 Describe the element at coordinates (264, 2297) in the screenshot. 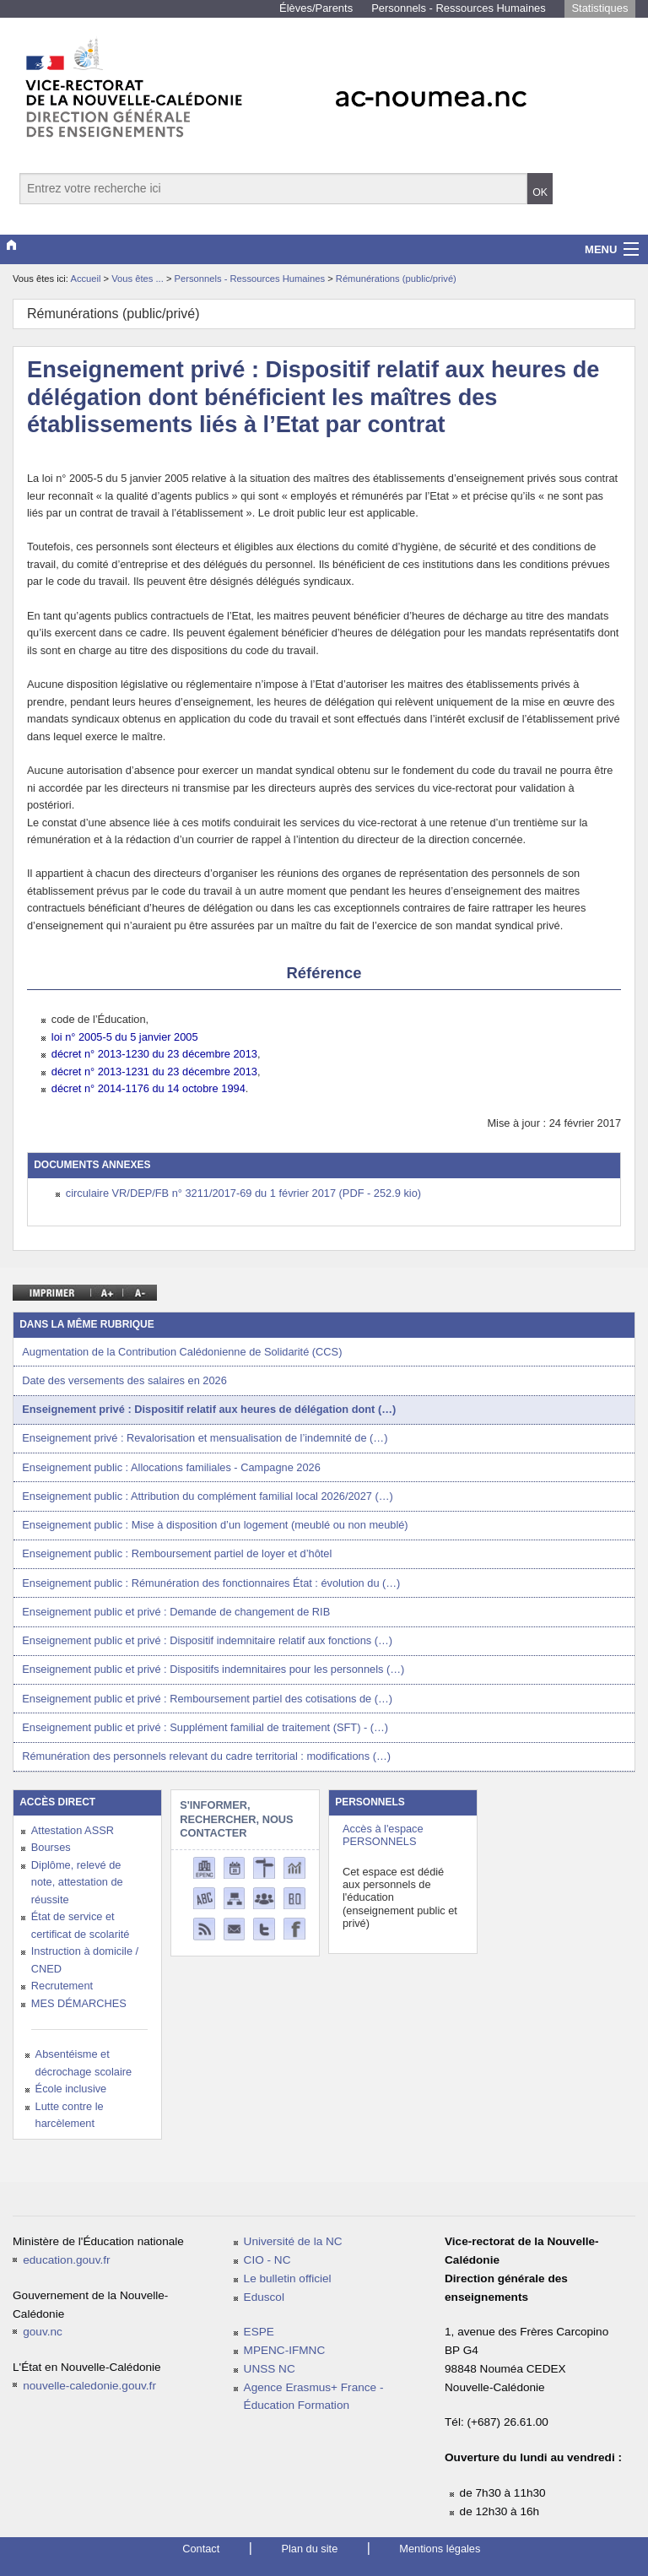

I see `Eduscol` at that location.